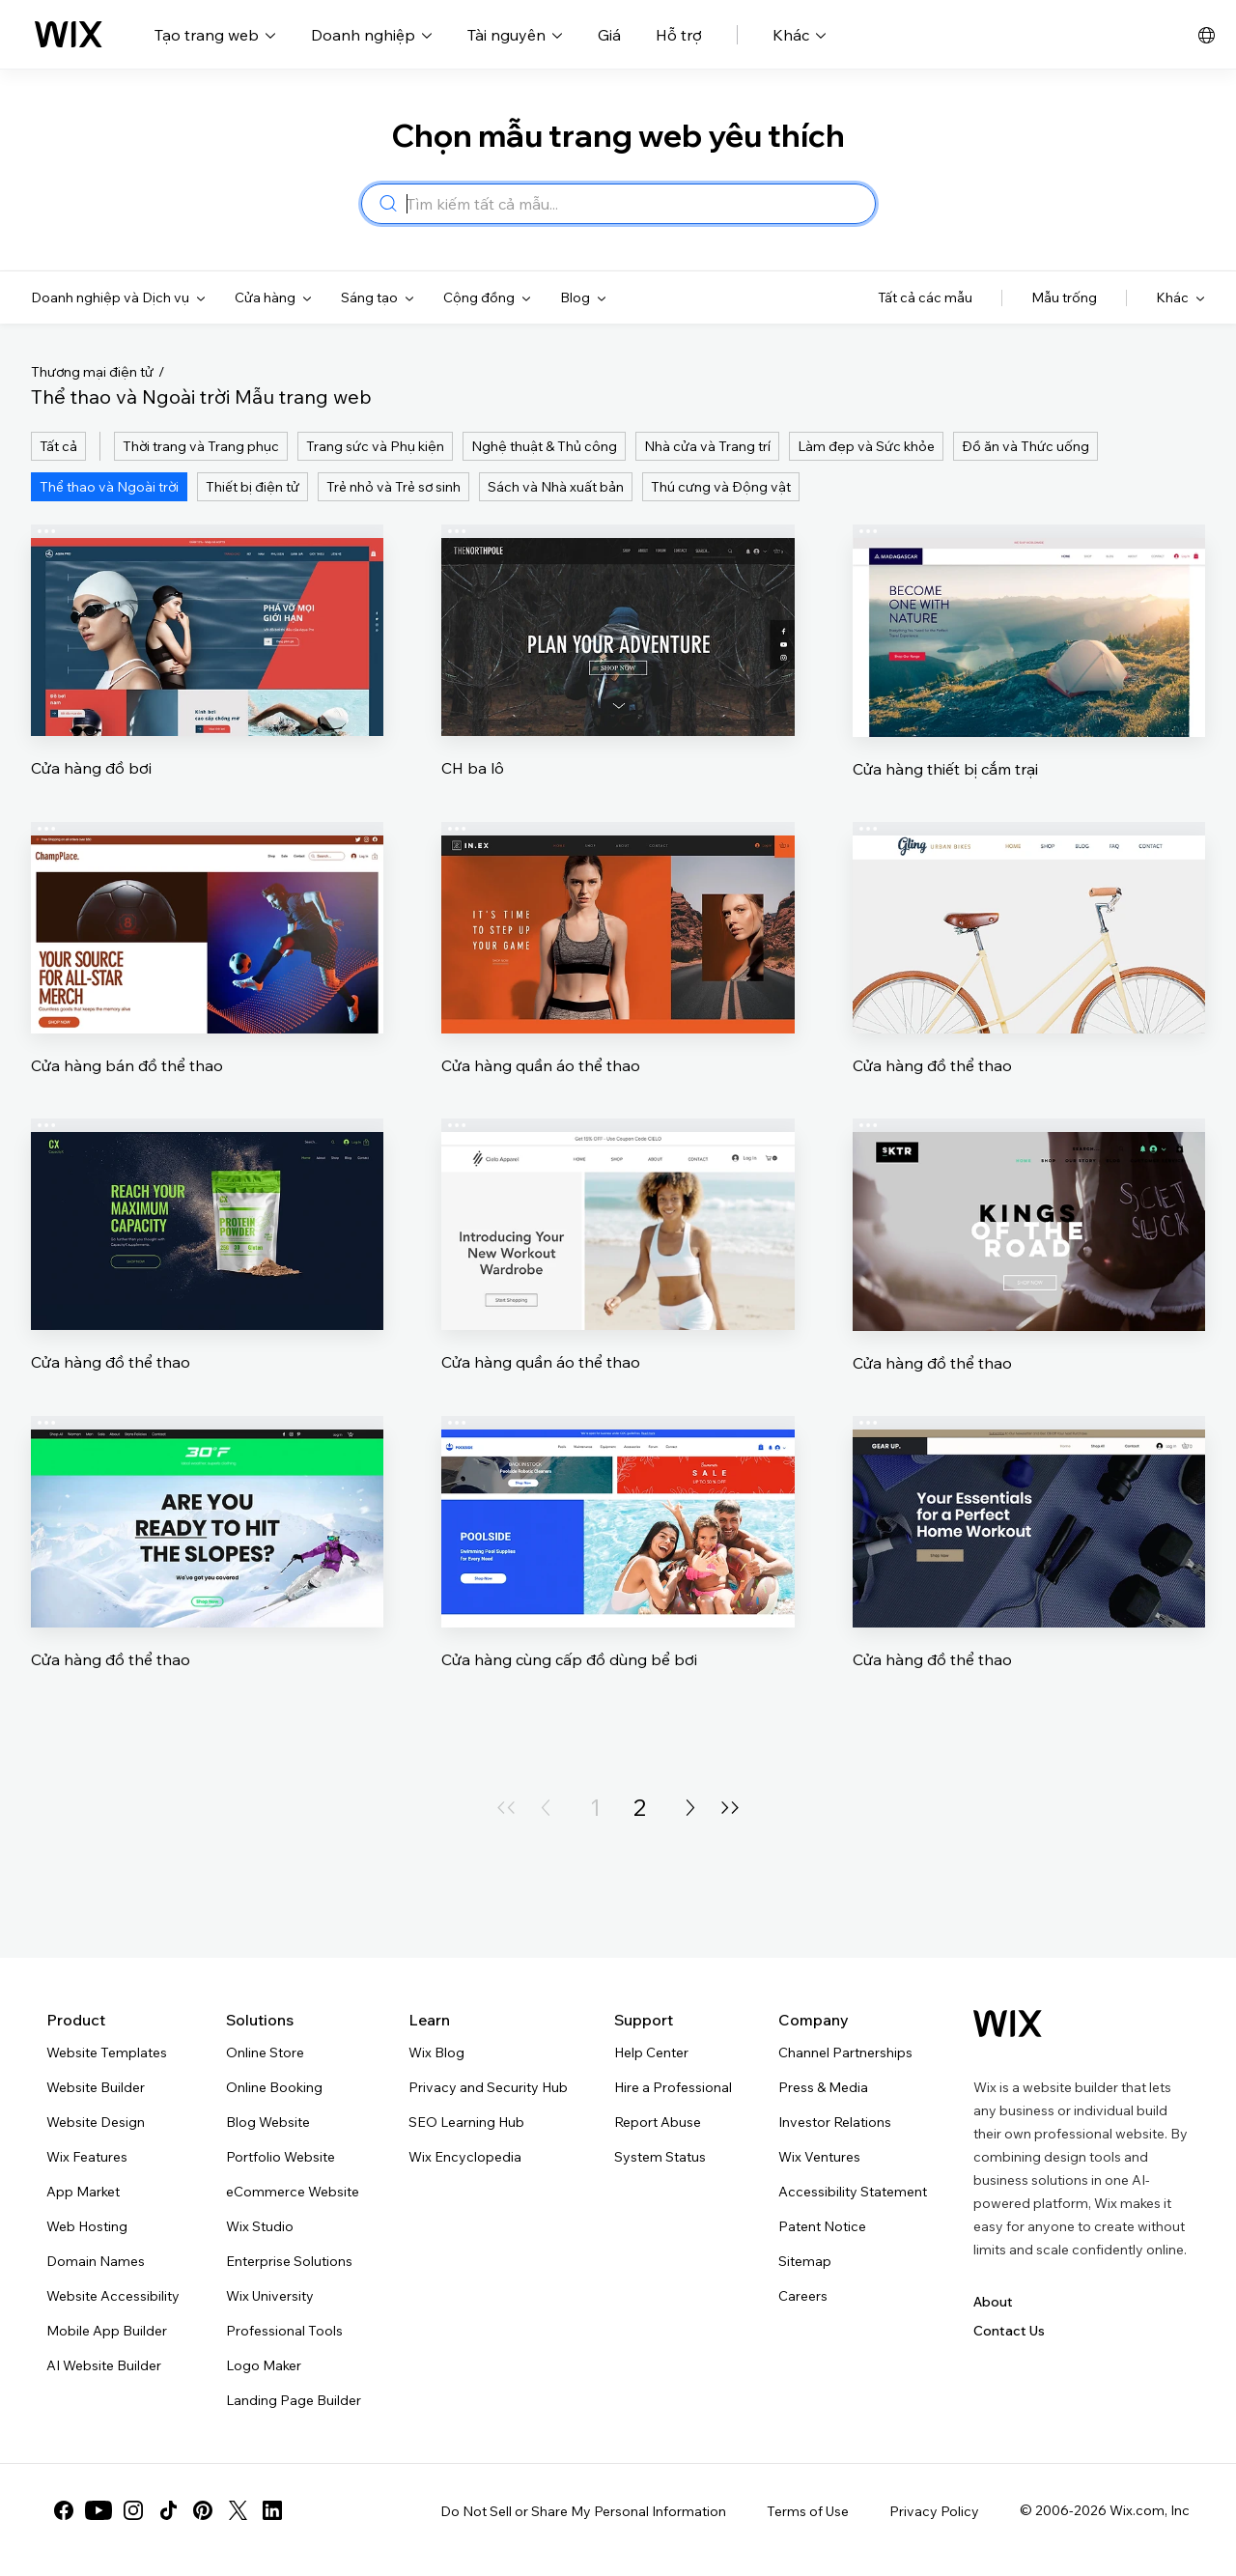 This screenshot has width=1236, height=2576. Describe the element at coordinates (583, 2511) in the screenshot. I see `Do Not Sell or Share My Personal Information` at that location.